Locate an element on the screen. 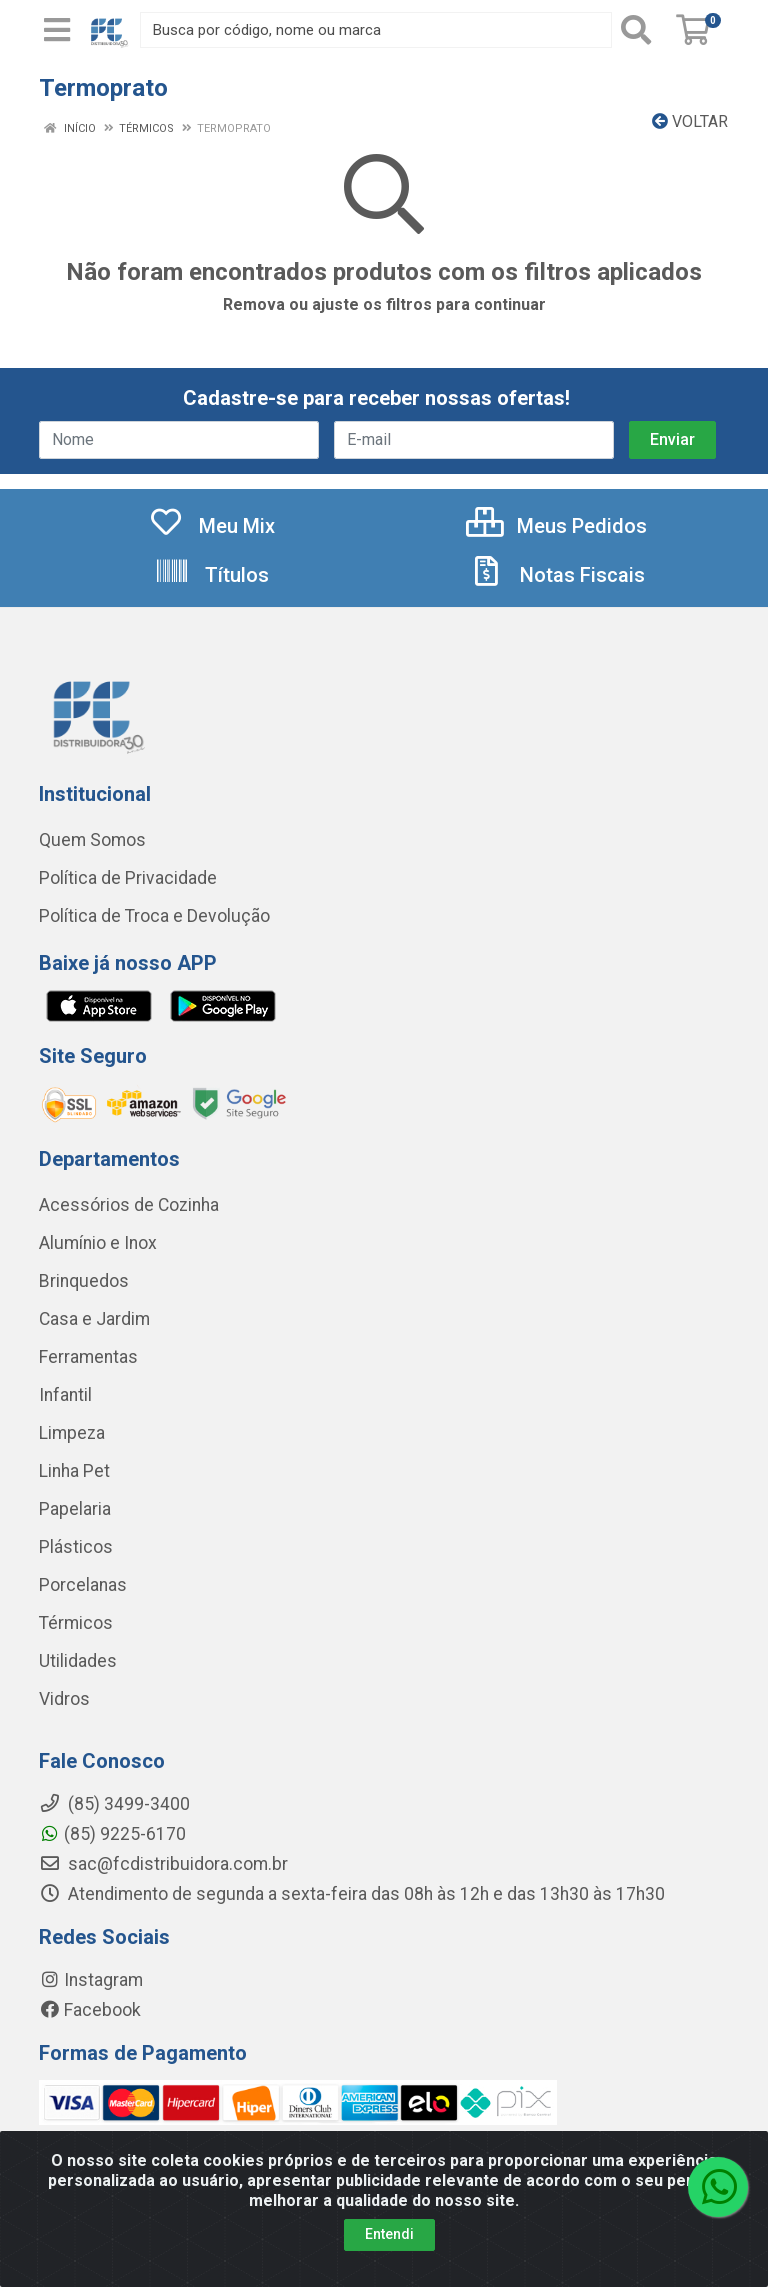 This screenshot has height=2287, width=768. [Menu] is located at coordinates (57, 30).